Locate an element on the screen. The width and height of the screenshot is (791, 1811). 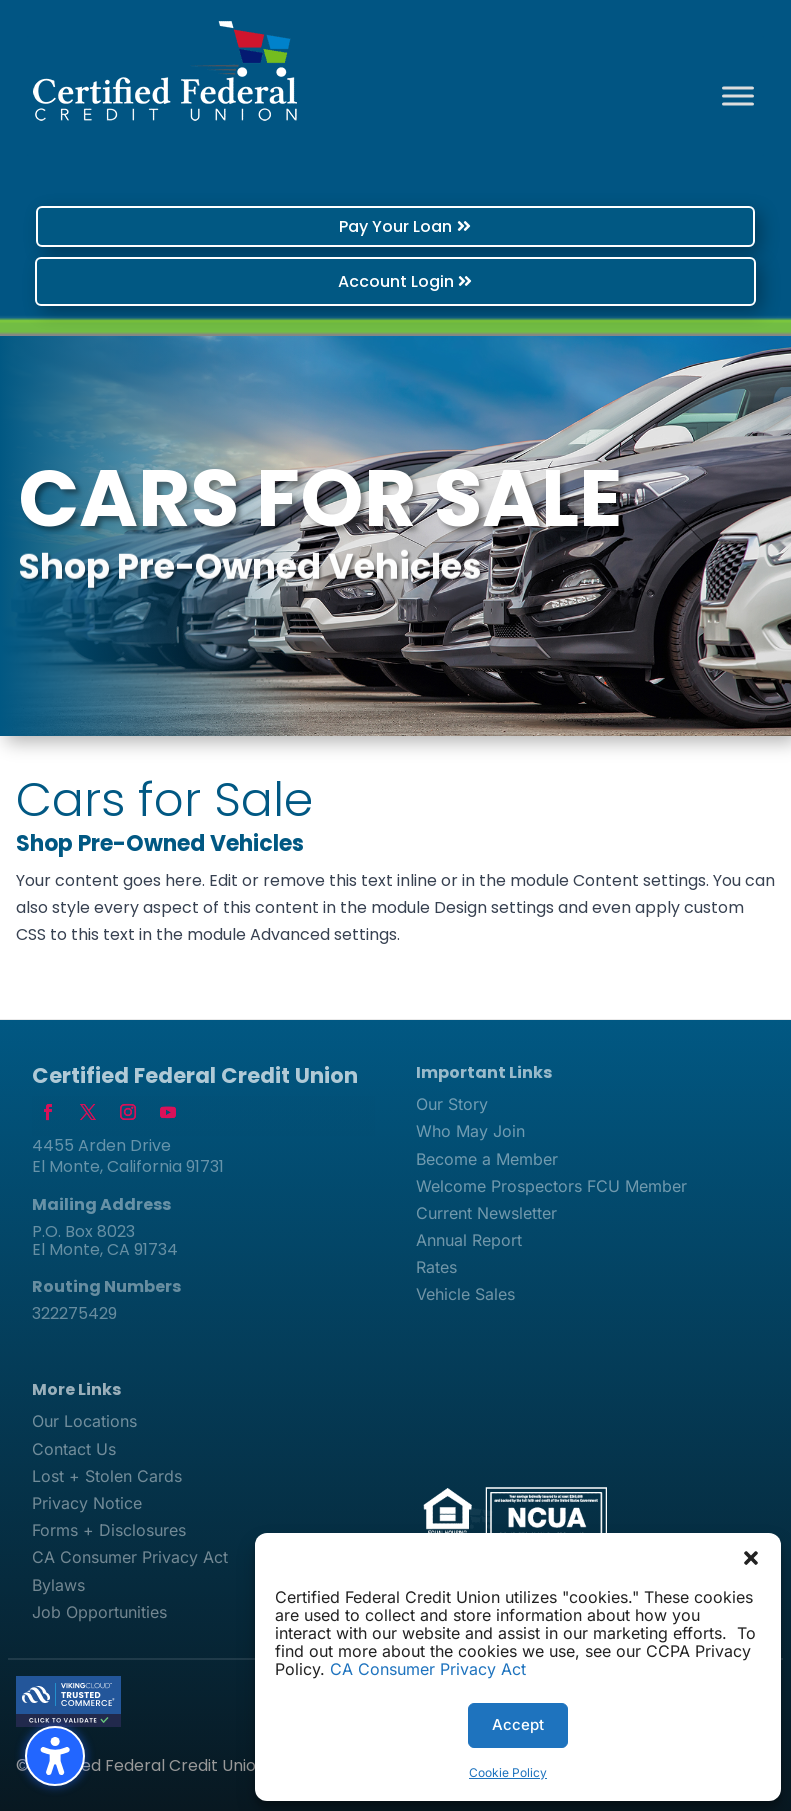
Rates is located at coordinates (436, 1267).